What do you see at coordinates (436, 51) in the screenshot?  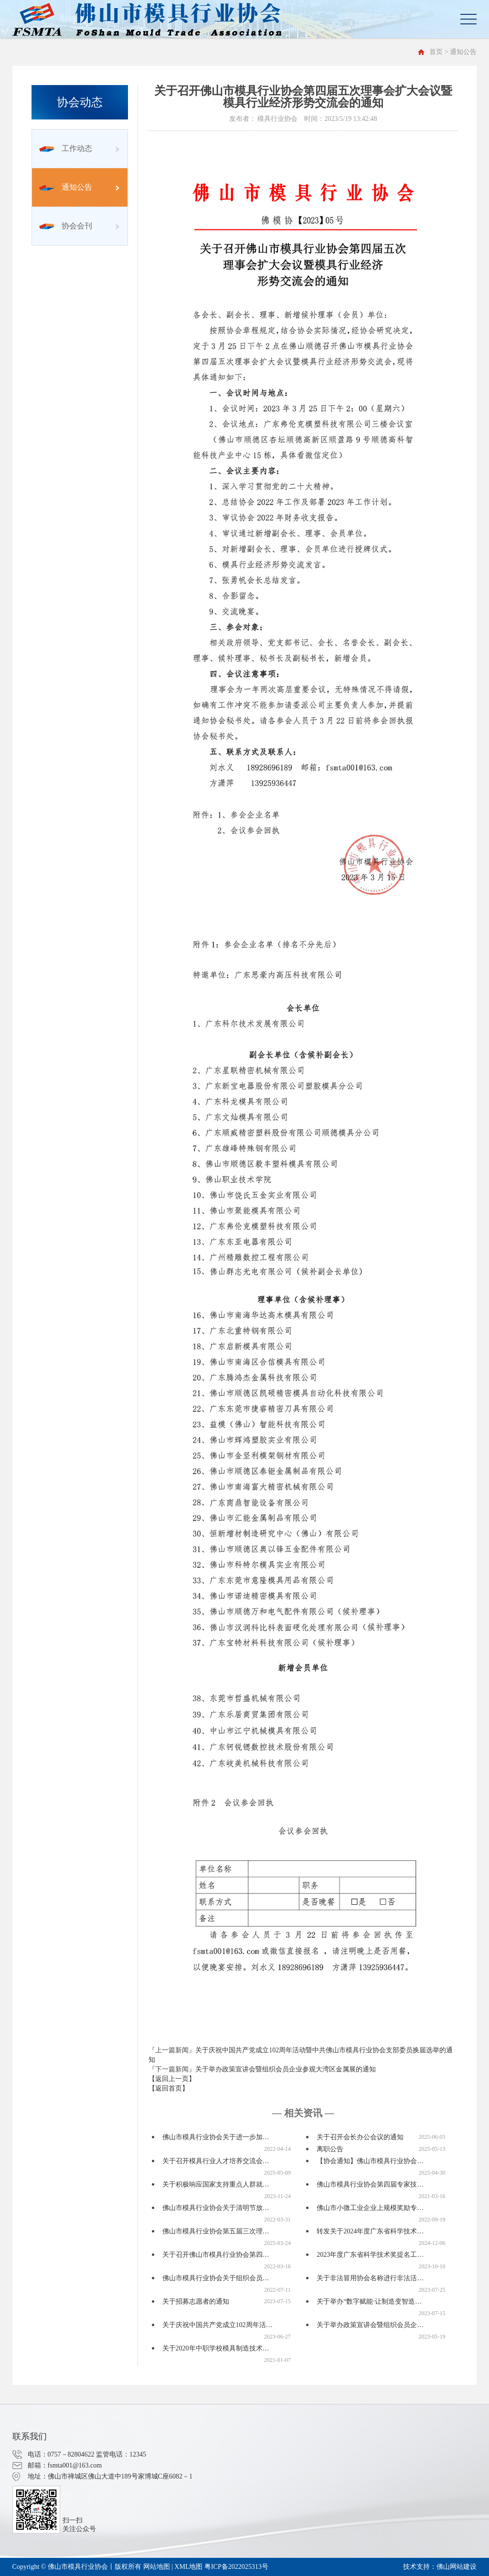 I see `首页` at bounding box center [436, 51].